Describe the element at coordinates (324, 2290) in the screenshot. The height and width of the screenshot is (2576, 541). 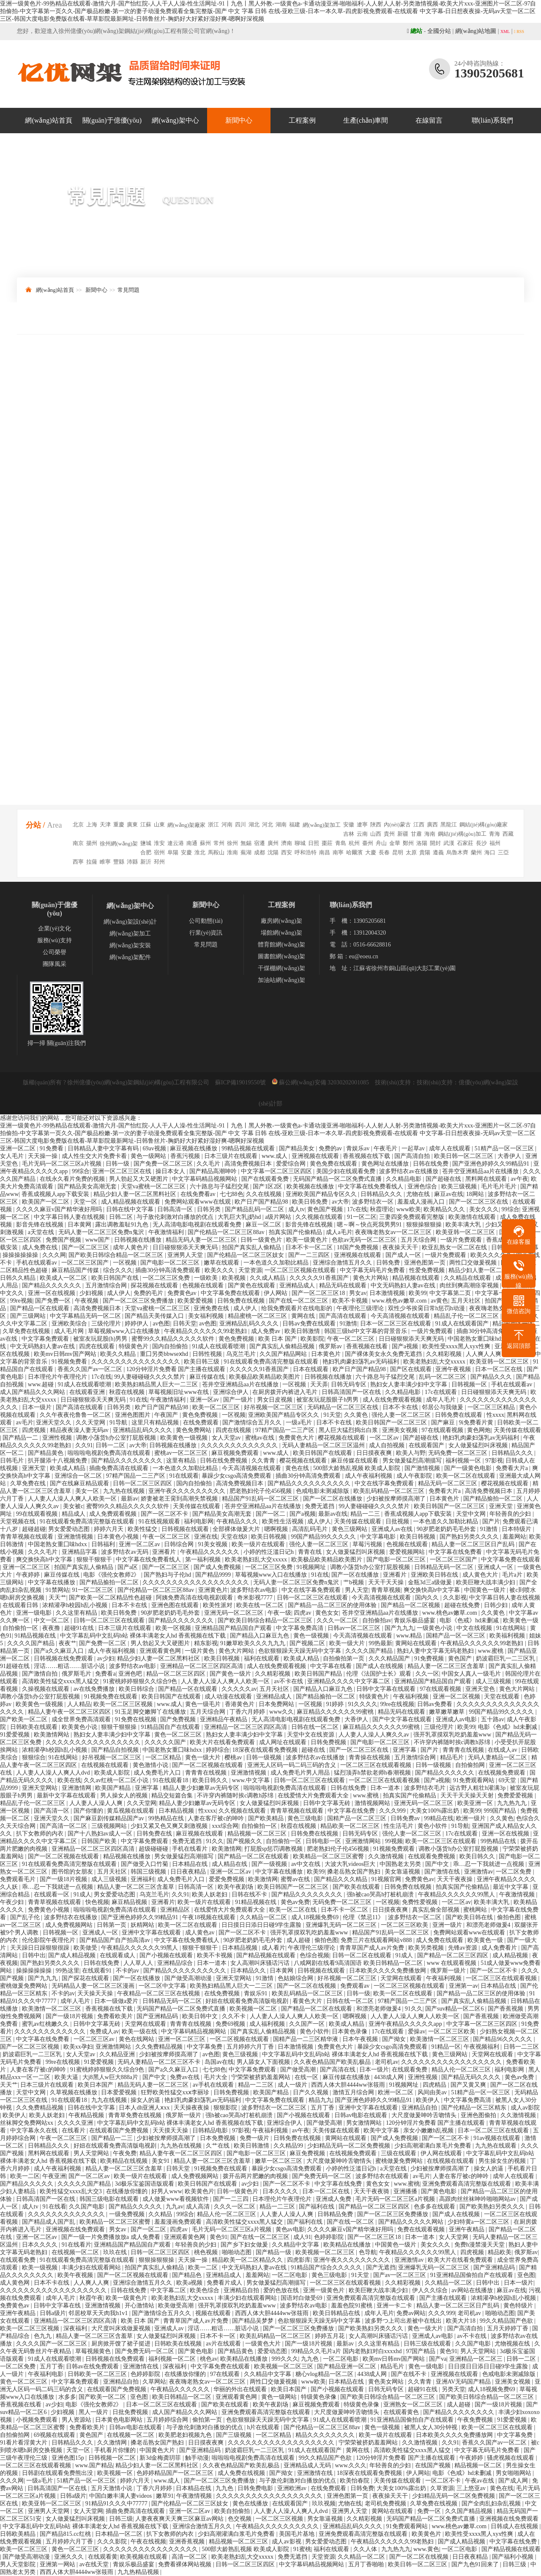
I see `亚洲一级黄色片` at that location.